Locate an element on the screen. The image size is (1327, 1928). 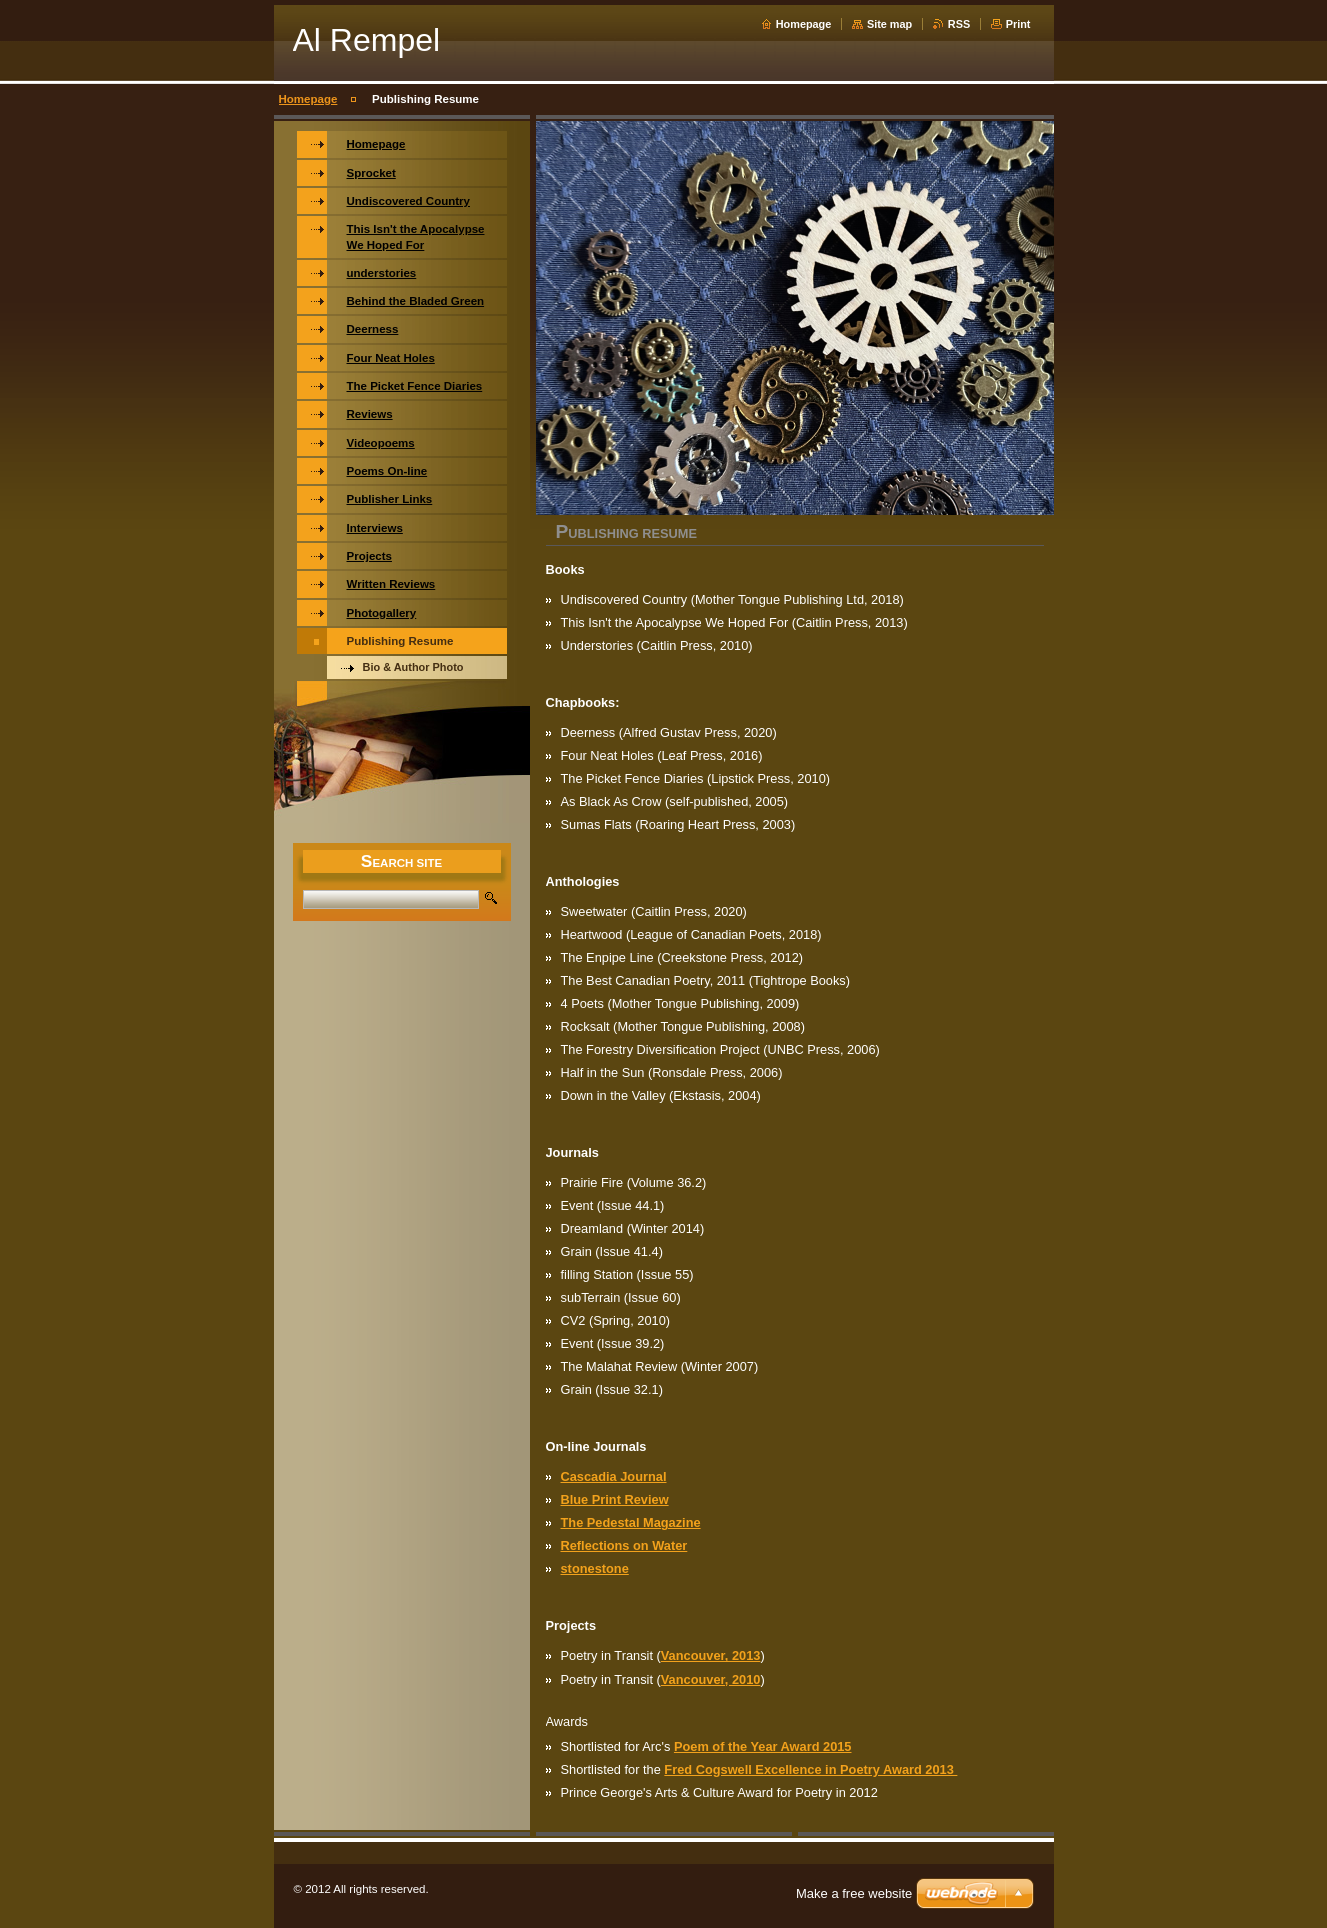
Site map is located at coordinates (889, 24).